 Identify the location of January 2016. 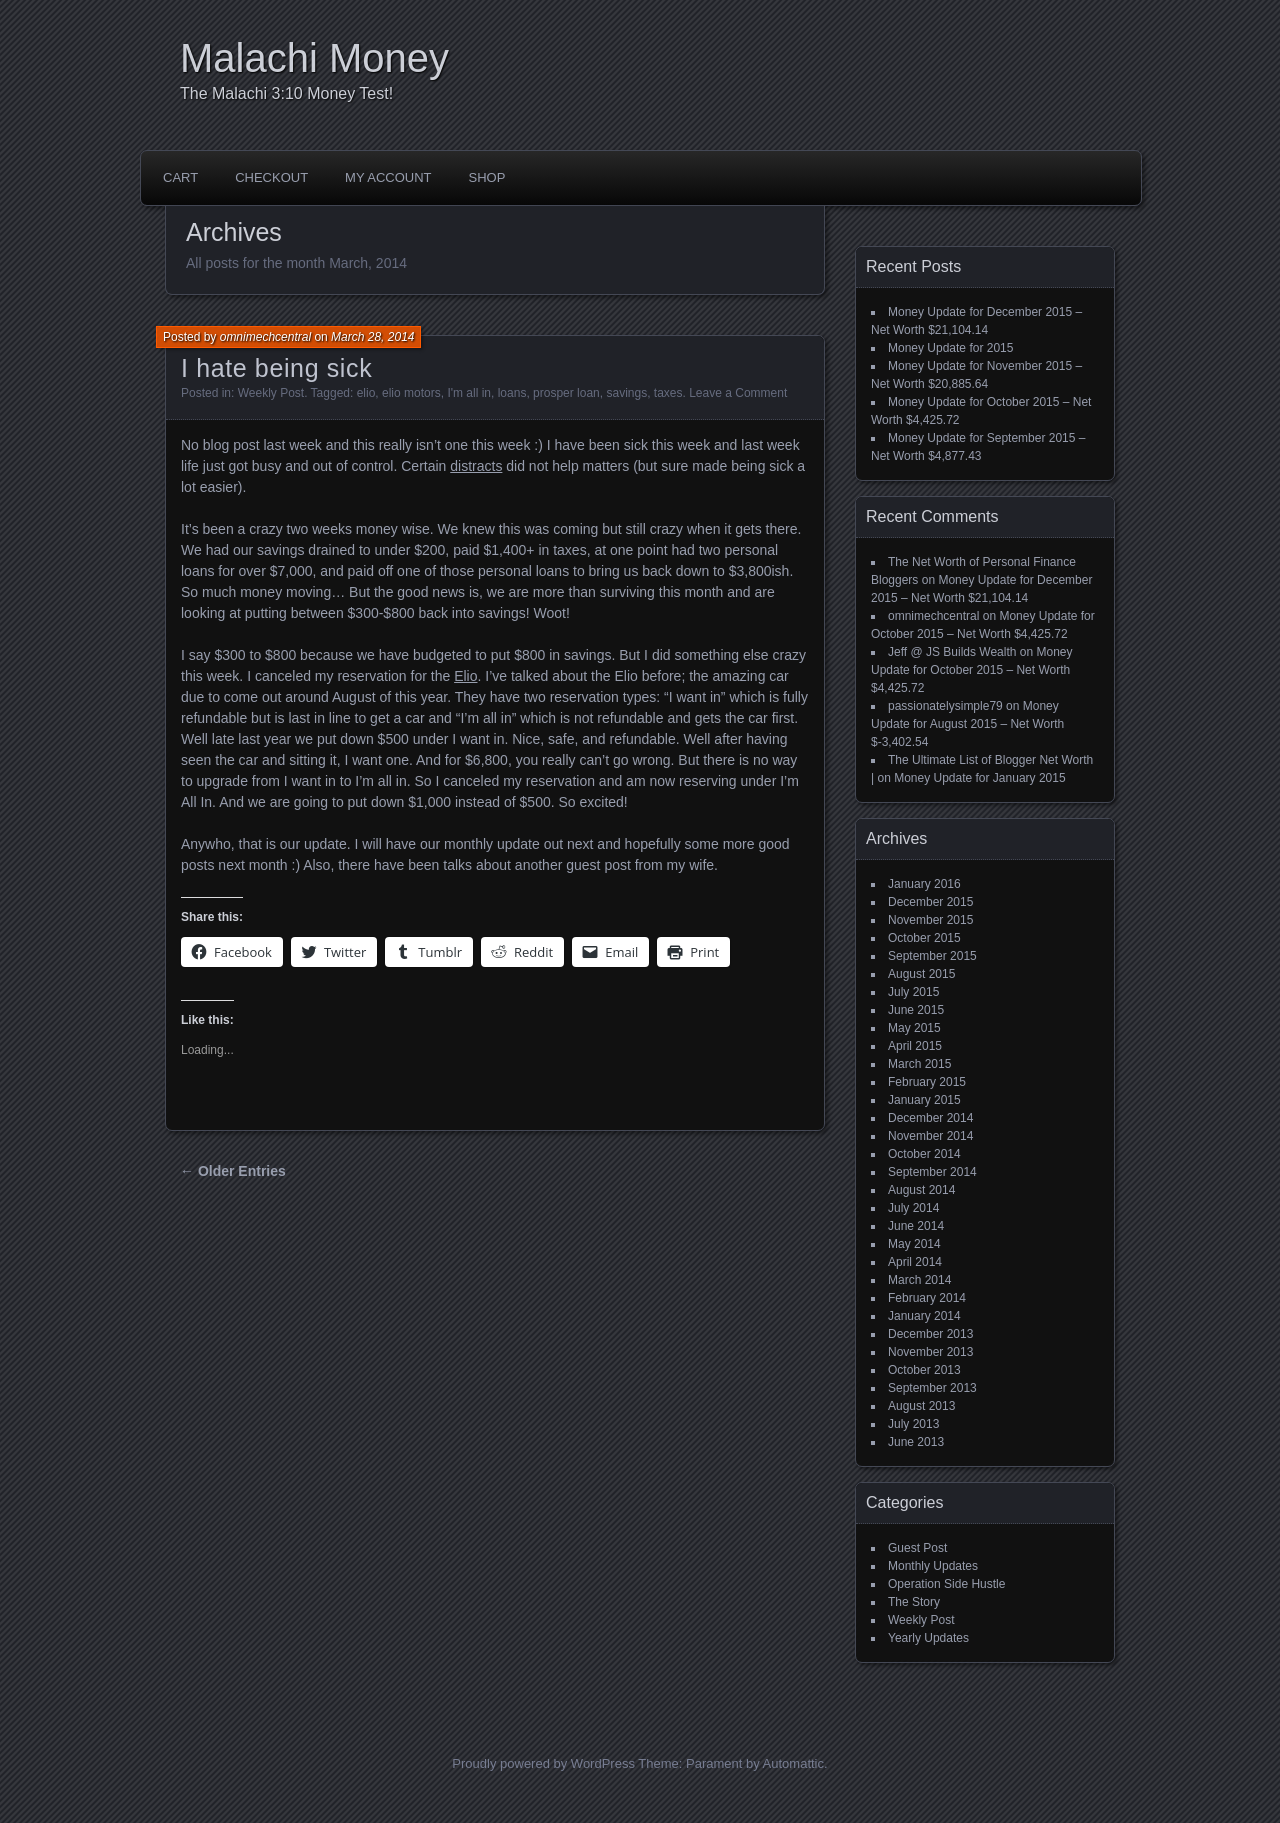
(924, 884).